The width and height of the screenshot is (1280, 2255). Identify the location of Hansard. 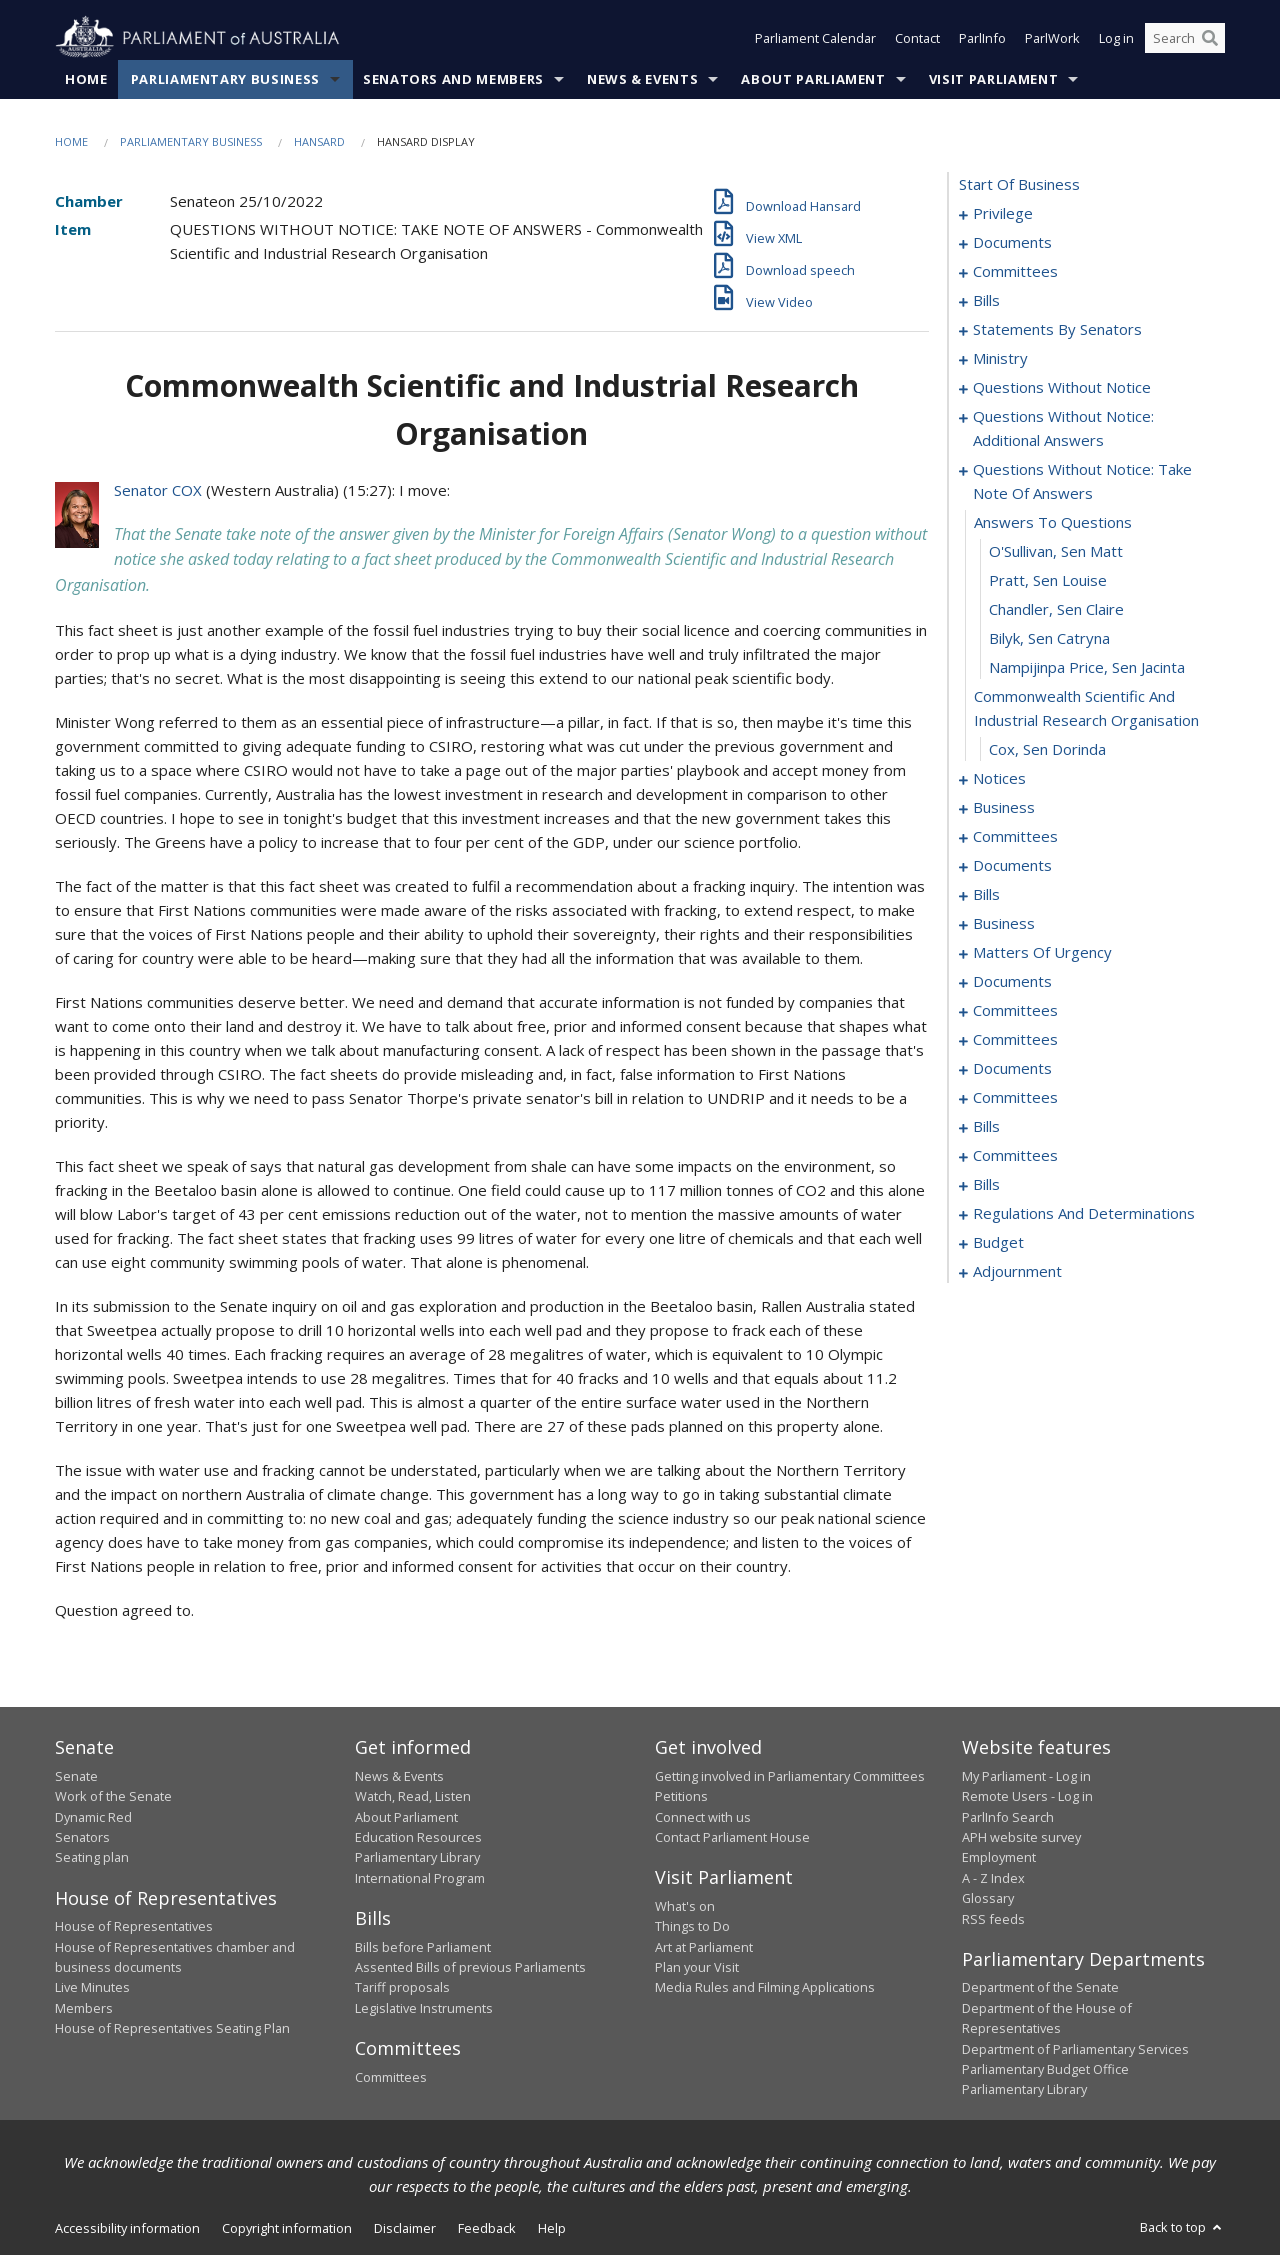
(319, 141).